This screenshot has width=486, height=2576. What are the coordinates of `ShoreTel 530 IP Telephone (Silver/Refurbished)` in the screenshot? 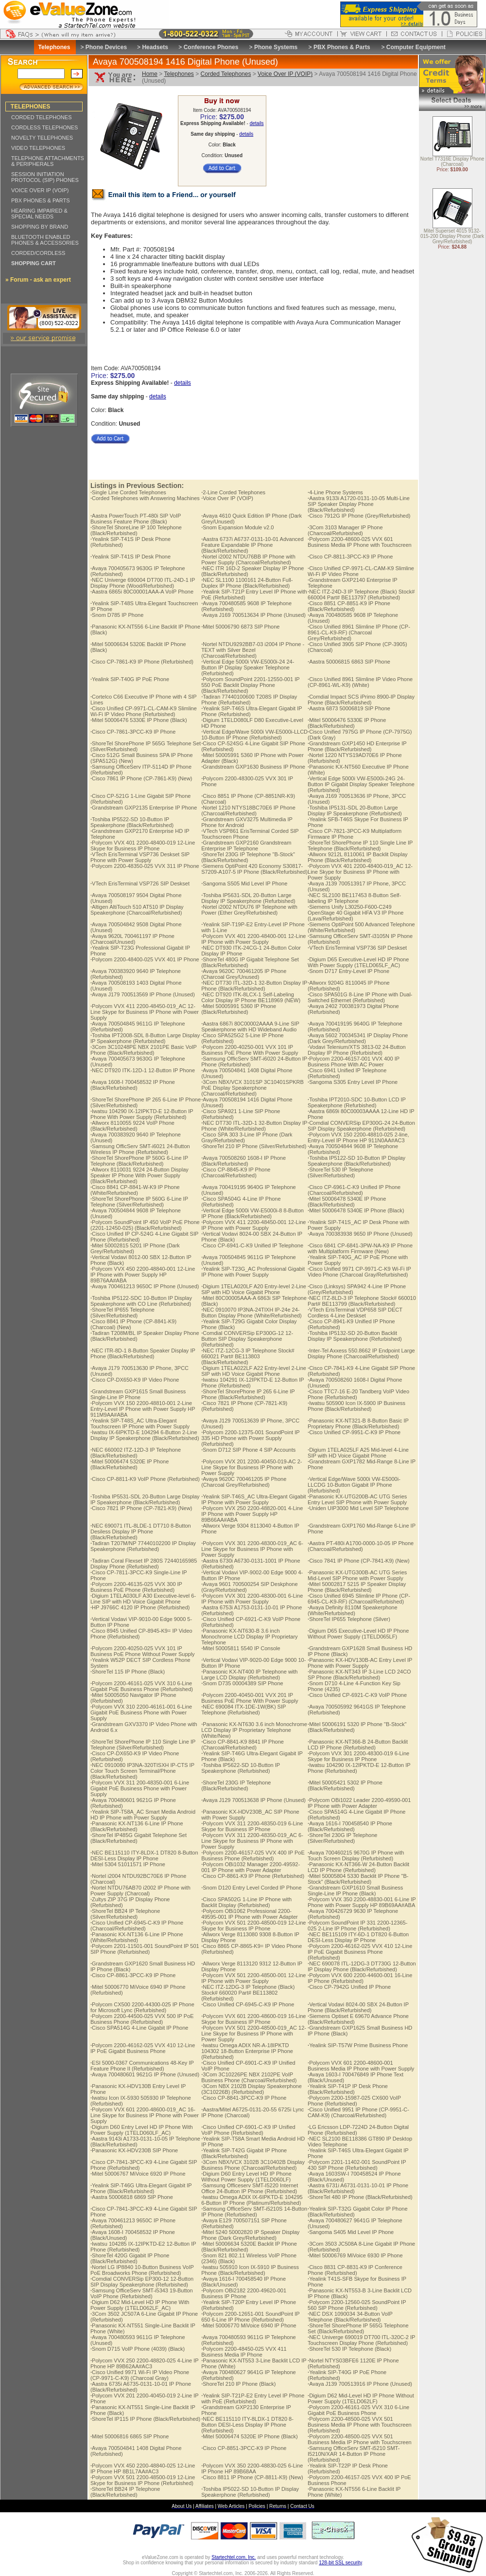 It's located at (340, 1172).